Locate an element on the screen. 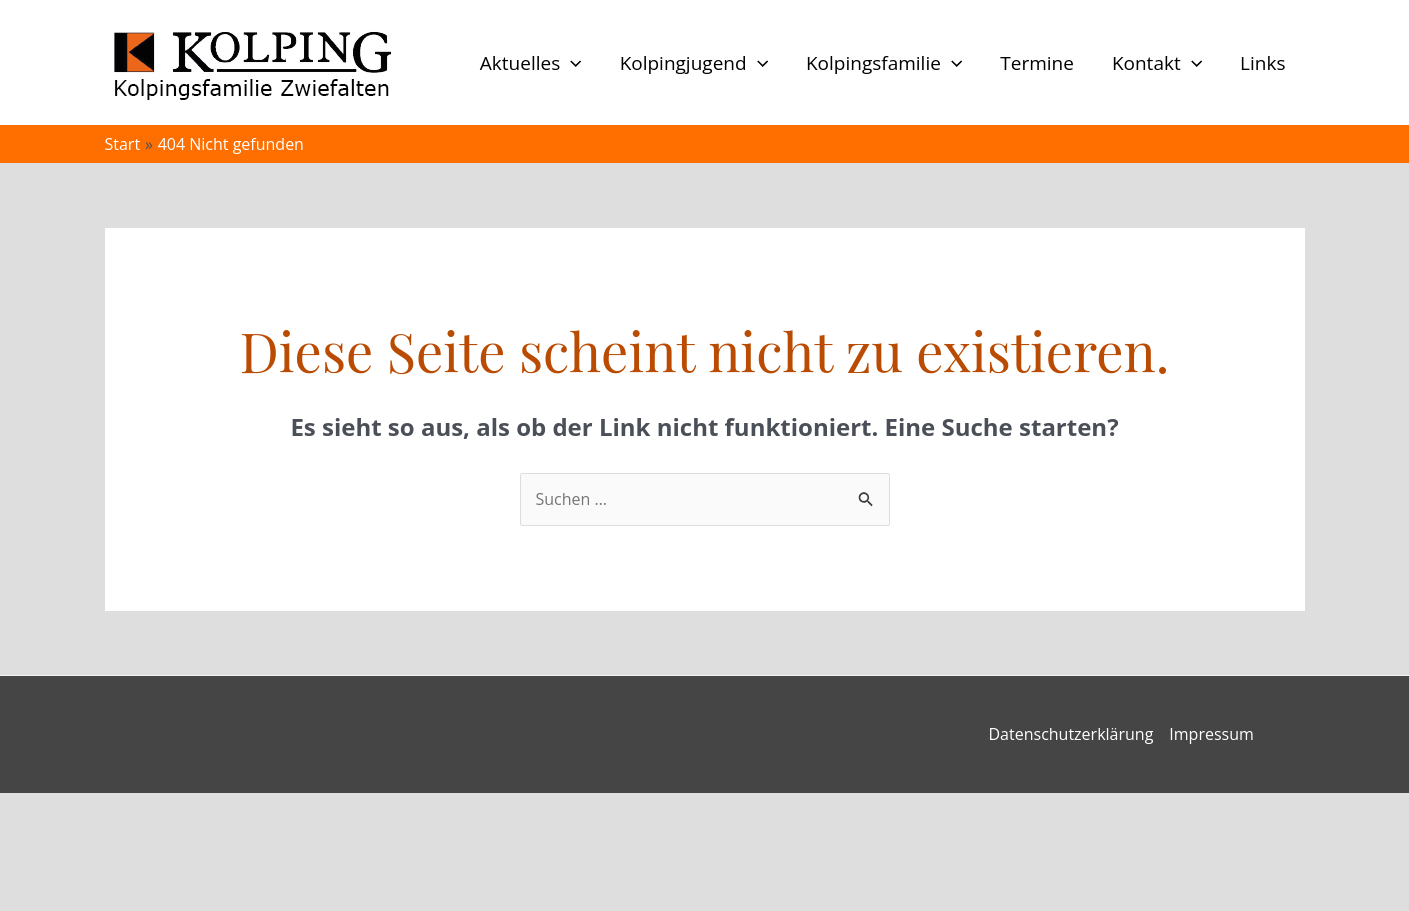 This screenshot has height=911, width=1409. Kolpingsfamilie is located at coordinates (884, 63).